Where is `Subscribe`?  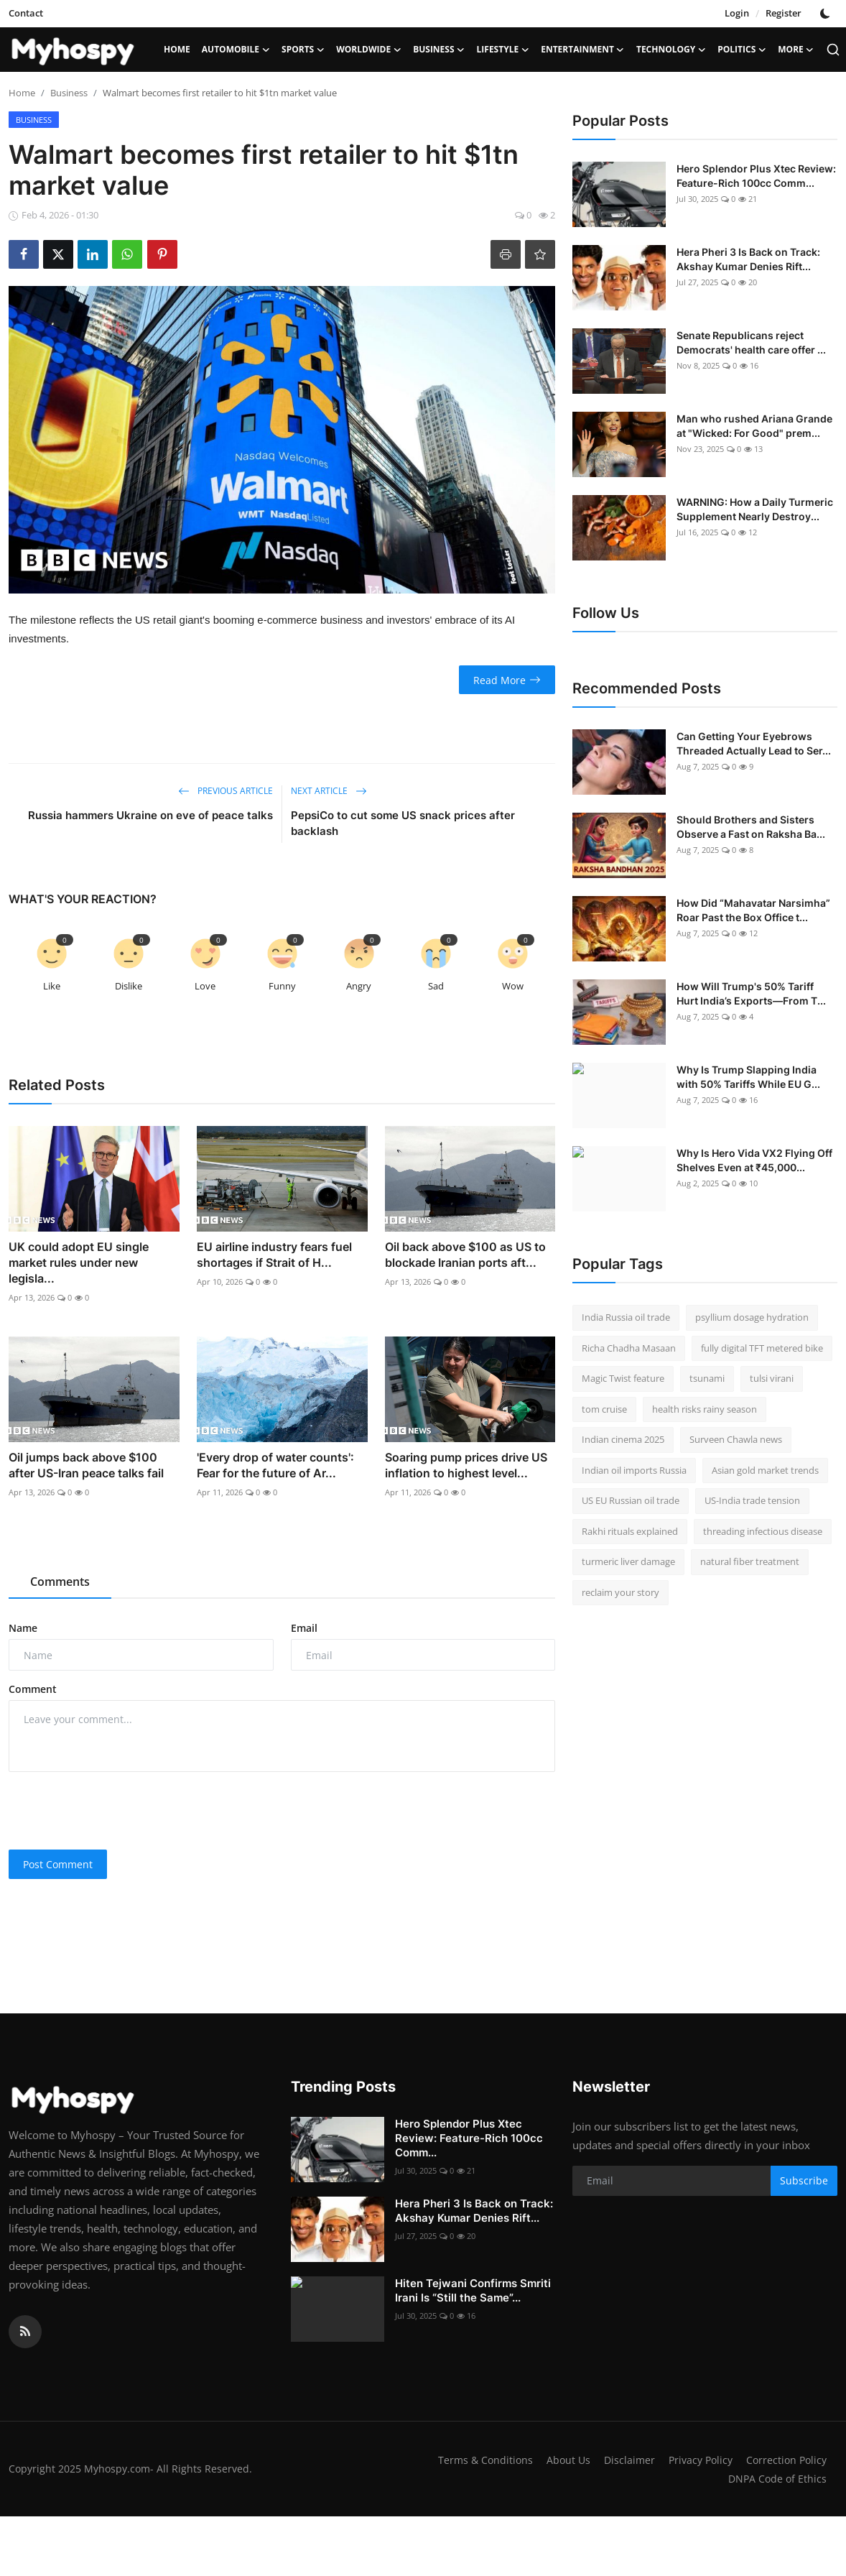
Subscribe is located at coordinates (804, 2180).